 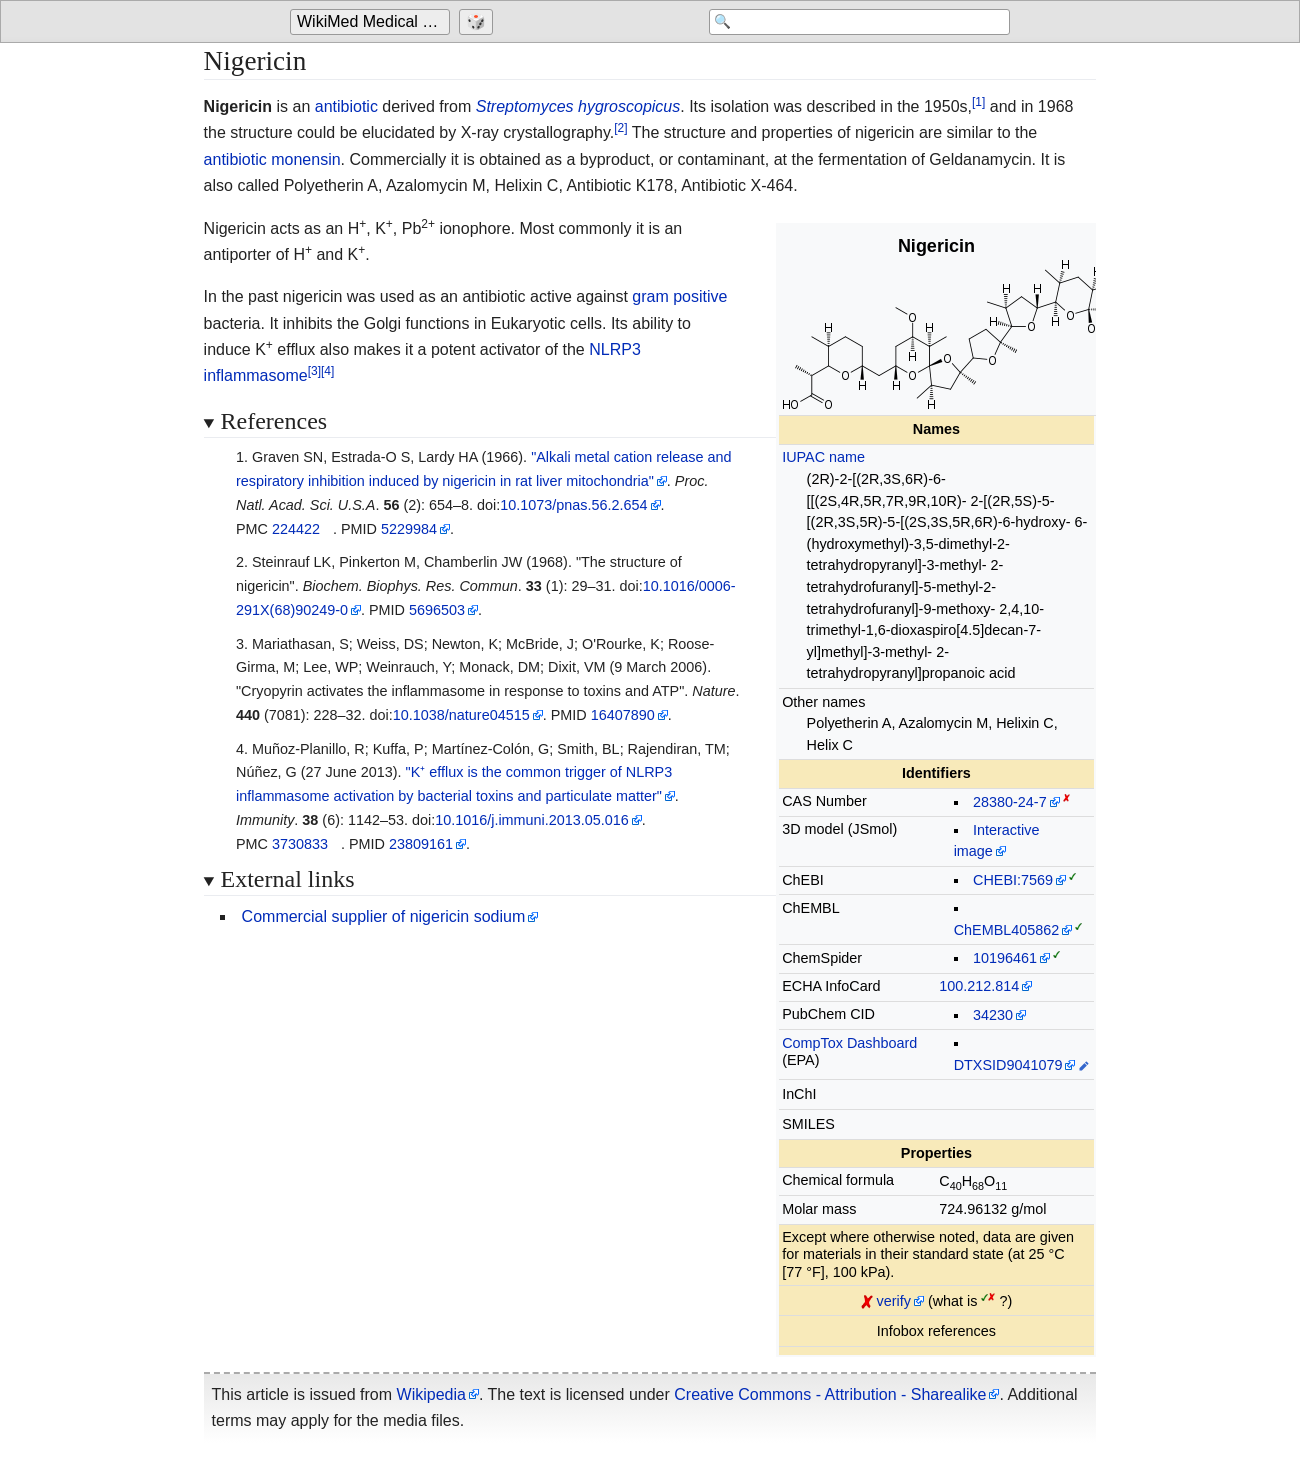 I want to click on 100.212.814, so click(x=979, y=986).